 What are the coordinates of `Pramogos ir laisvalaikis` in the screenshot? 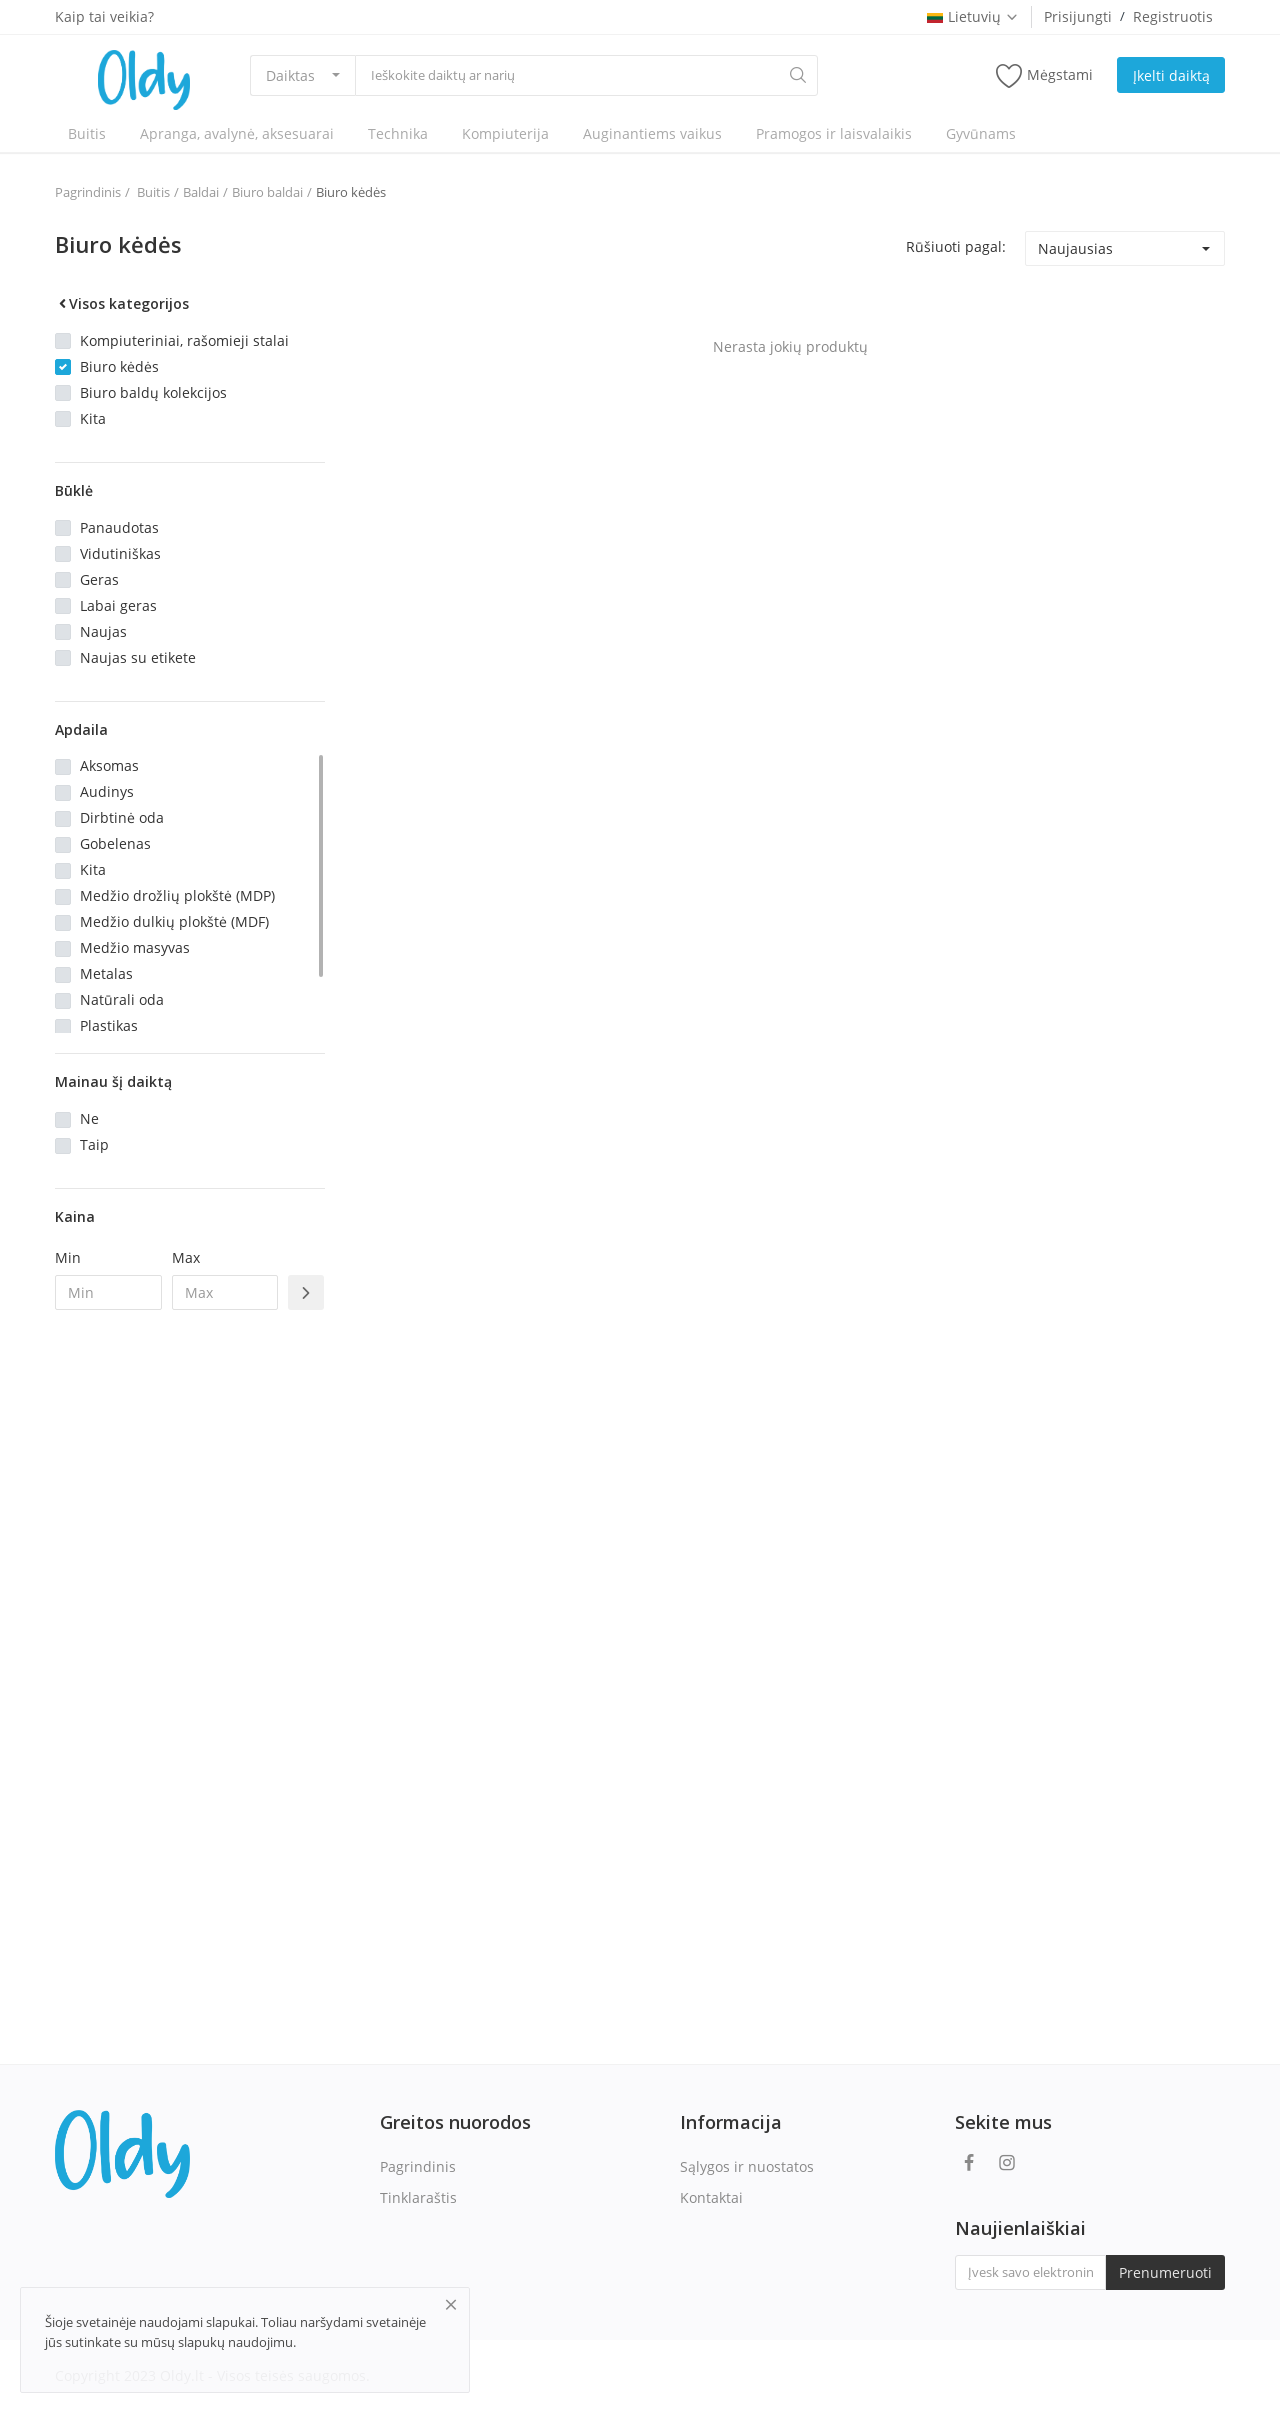 It's located at (834, 133).